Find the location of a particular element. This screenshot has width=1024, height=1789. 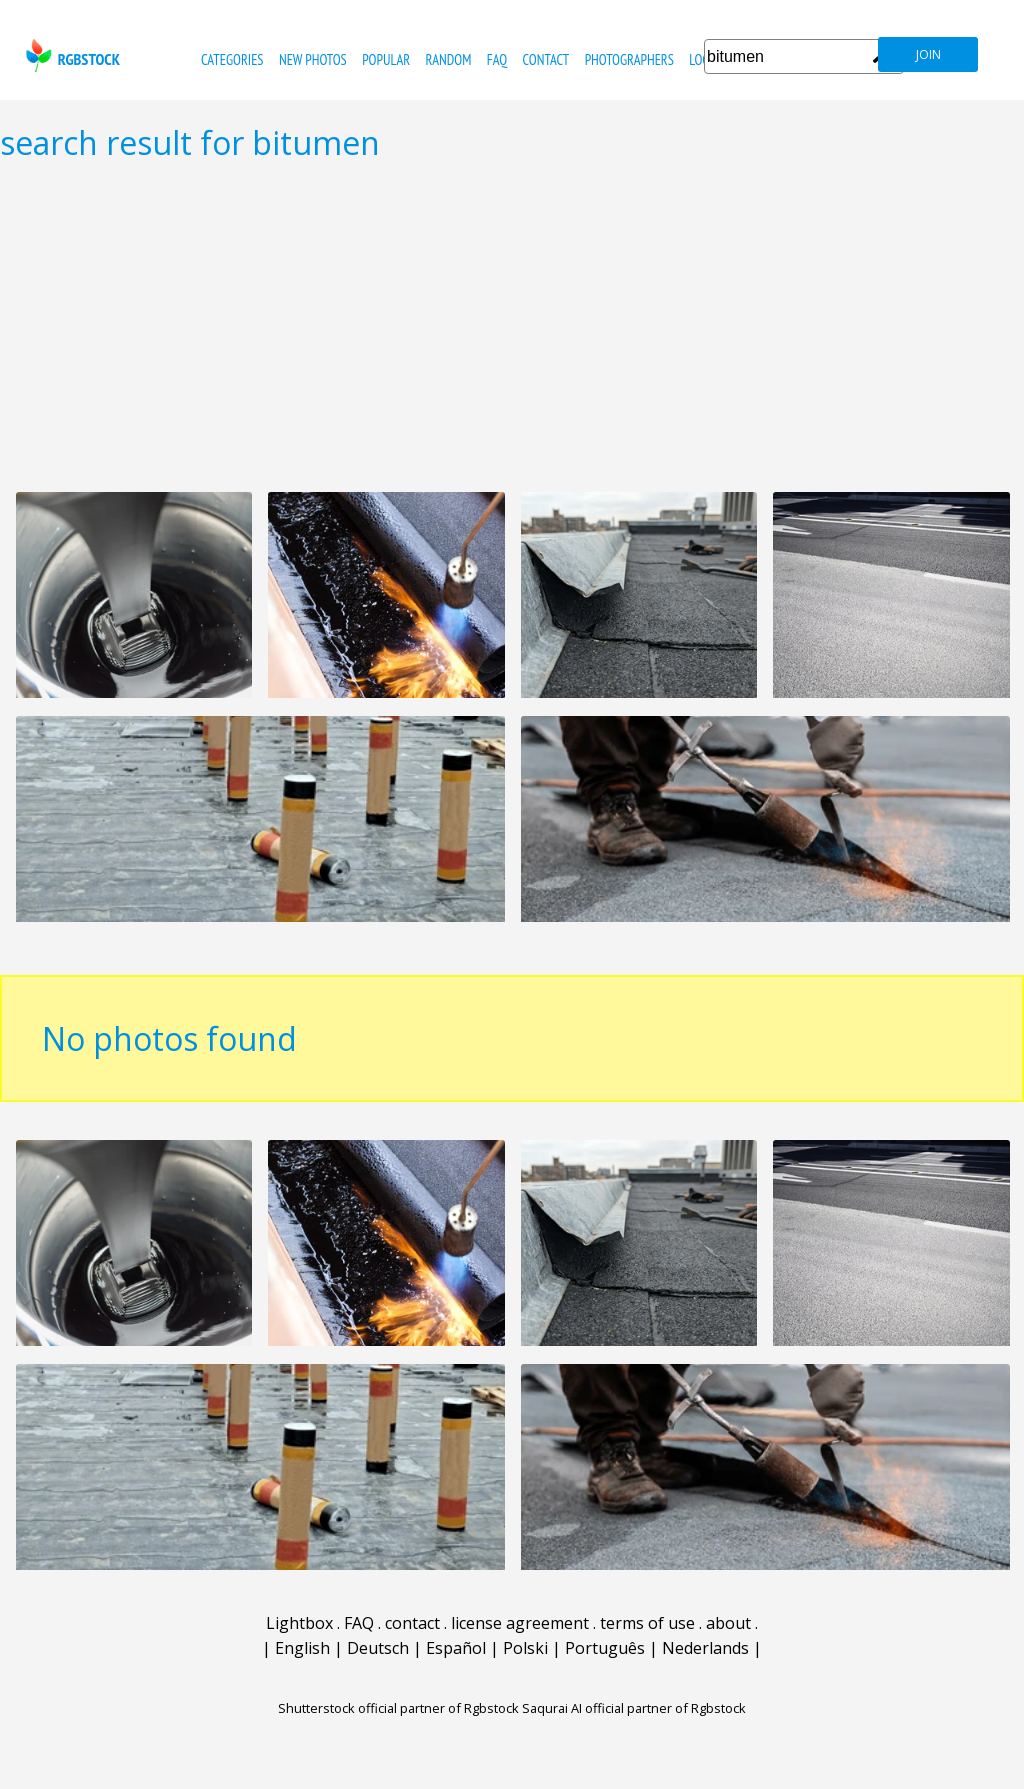

about is located at coordinates (728, 1623).